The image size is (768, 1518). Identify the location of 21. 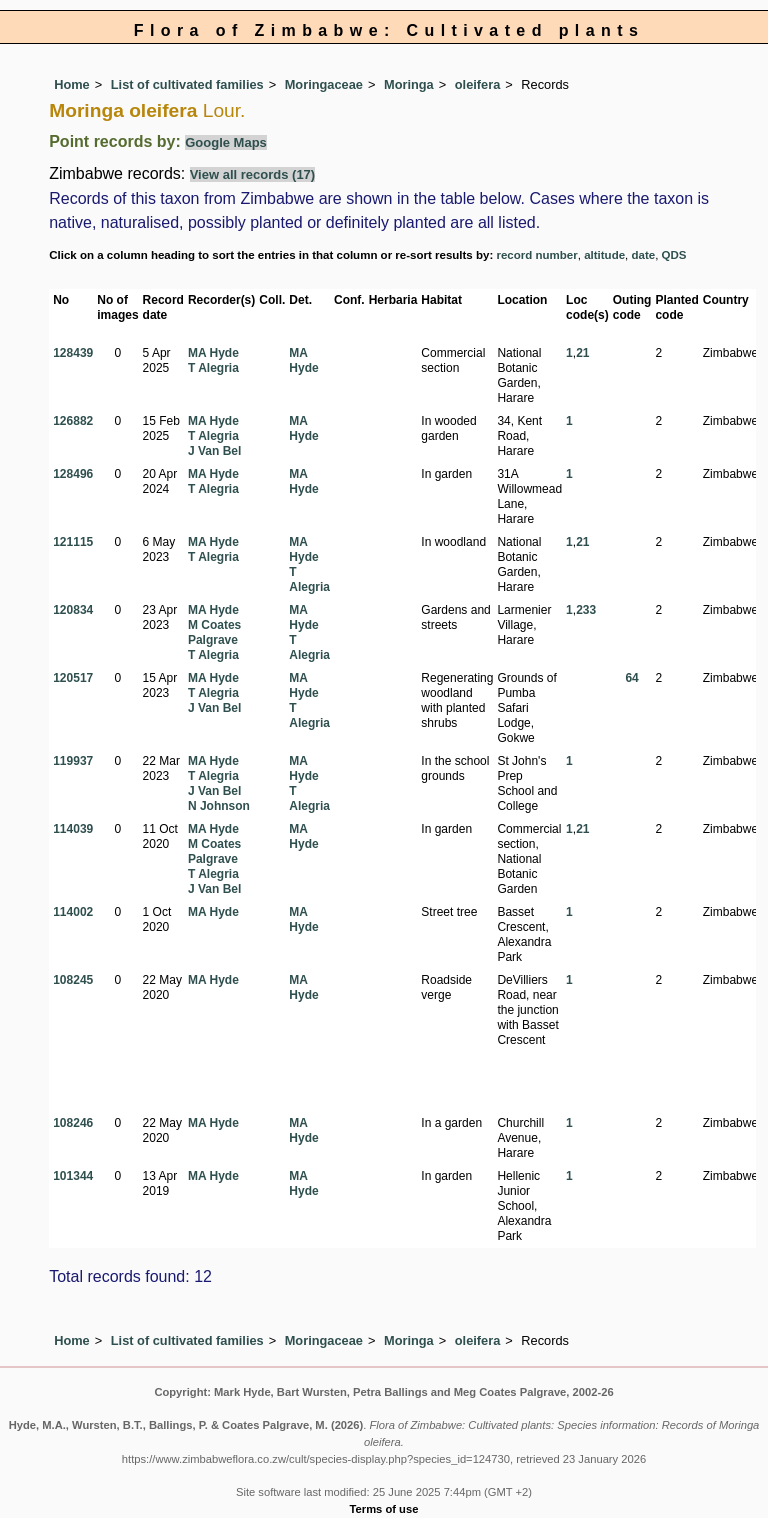
(582, 353).